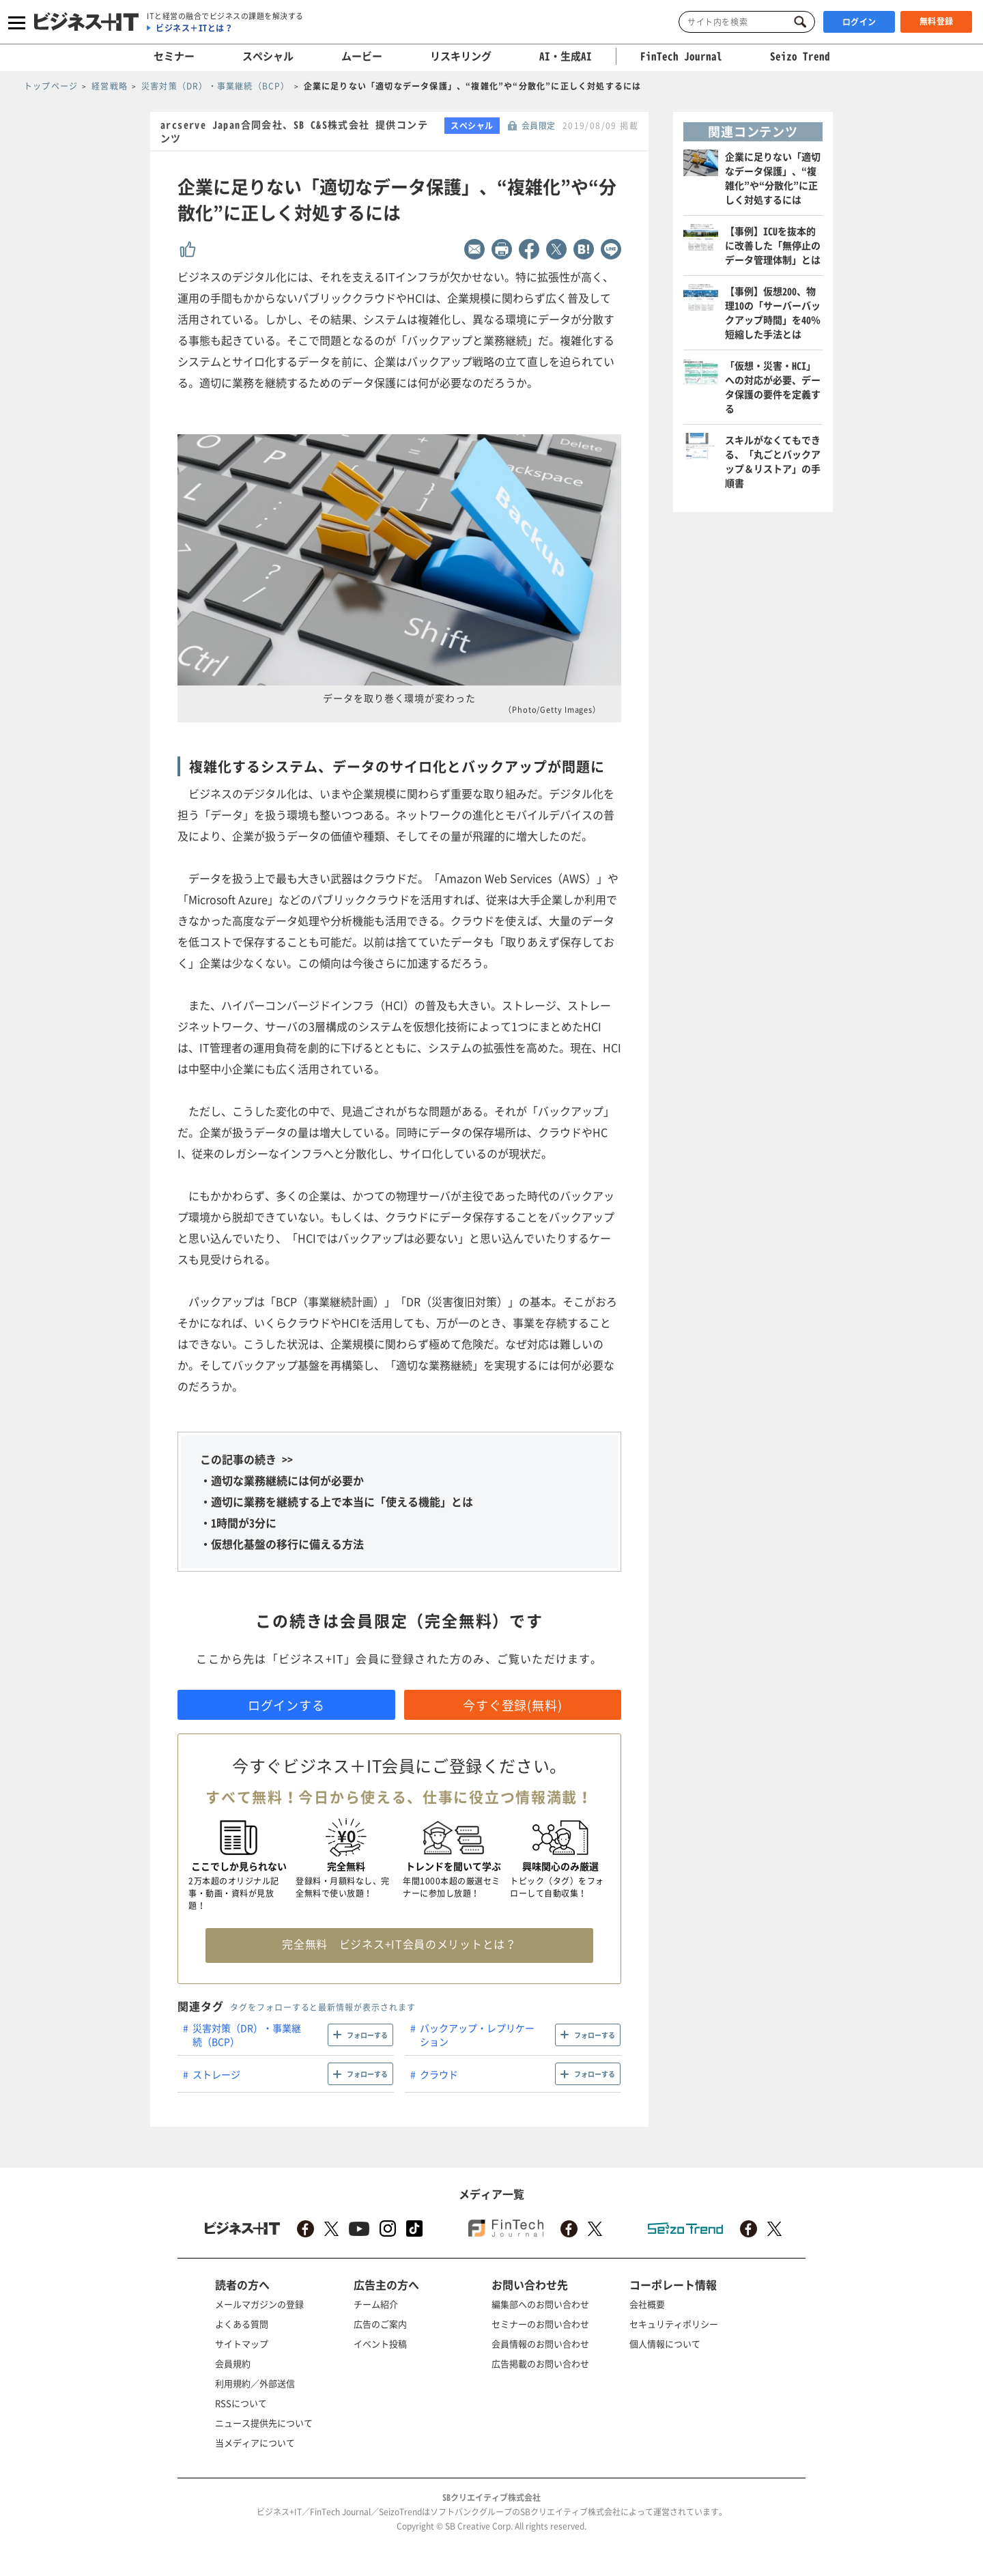 Image resolution: width=983 pixels, height=2576 pixels. I want to click on 個人情報について, so click(664, 2343).